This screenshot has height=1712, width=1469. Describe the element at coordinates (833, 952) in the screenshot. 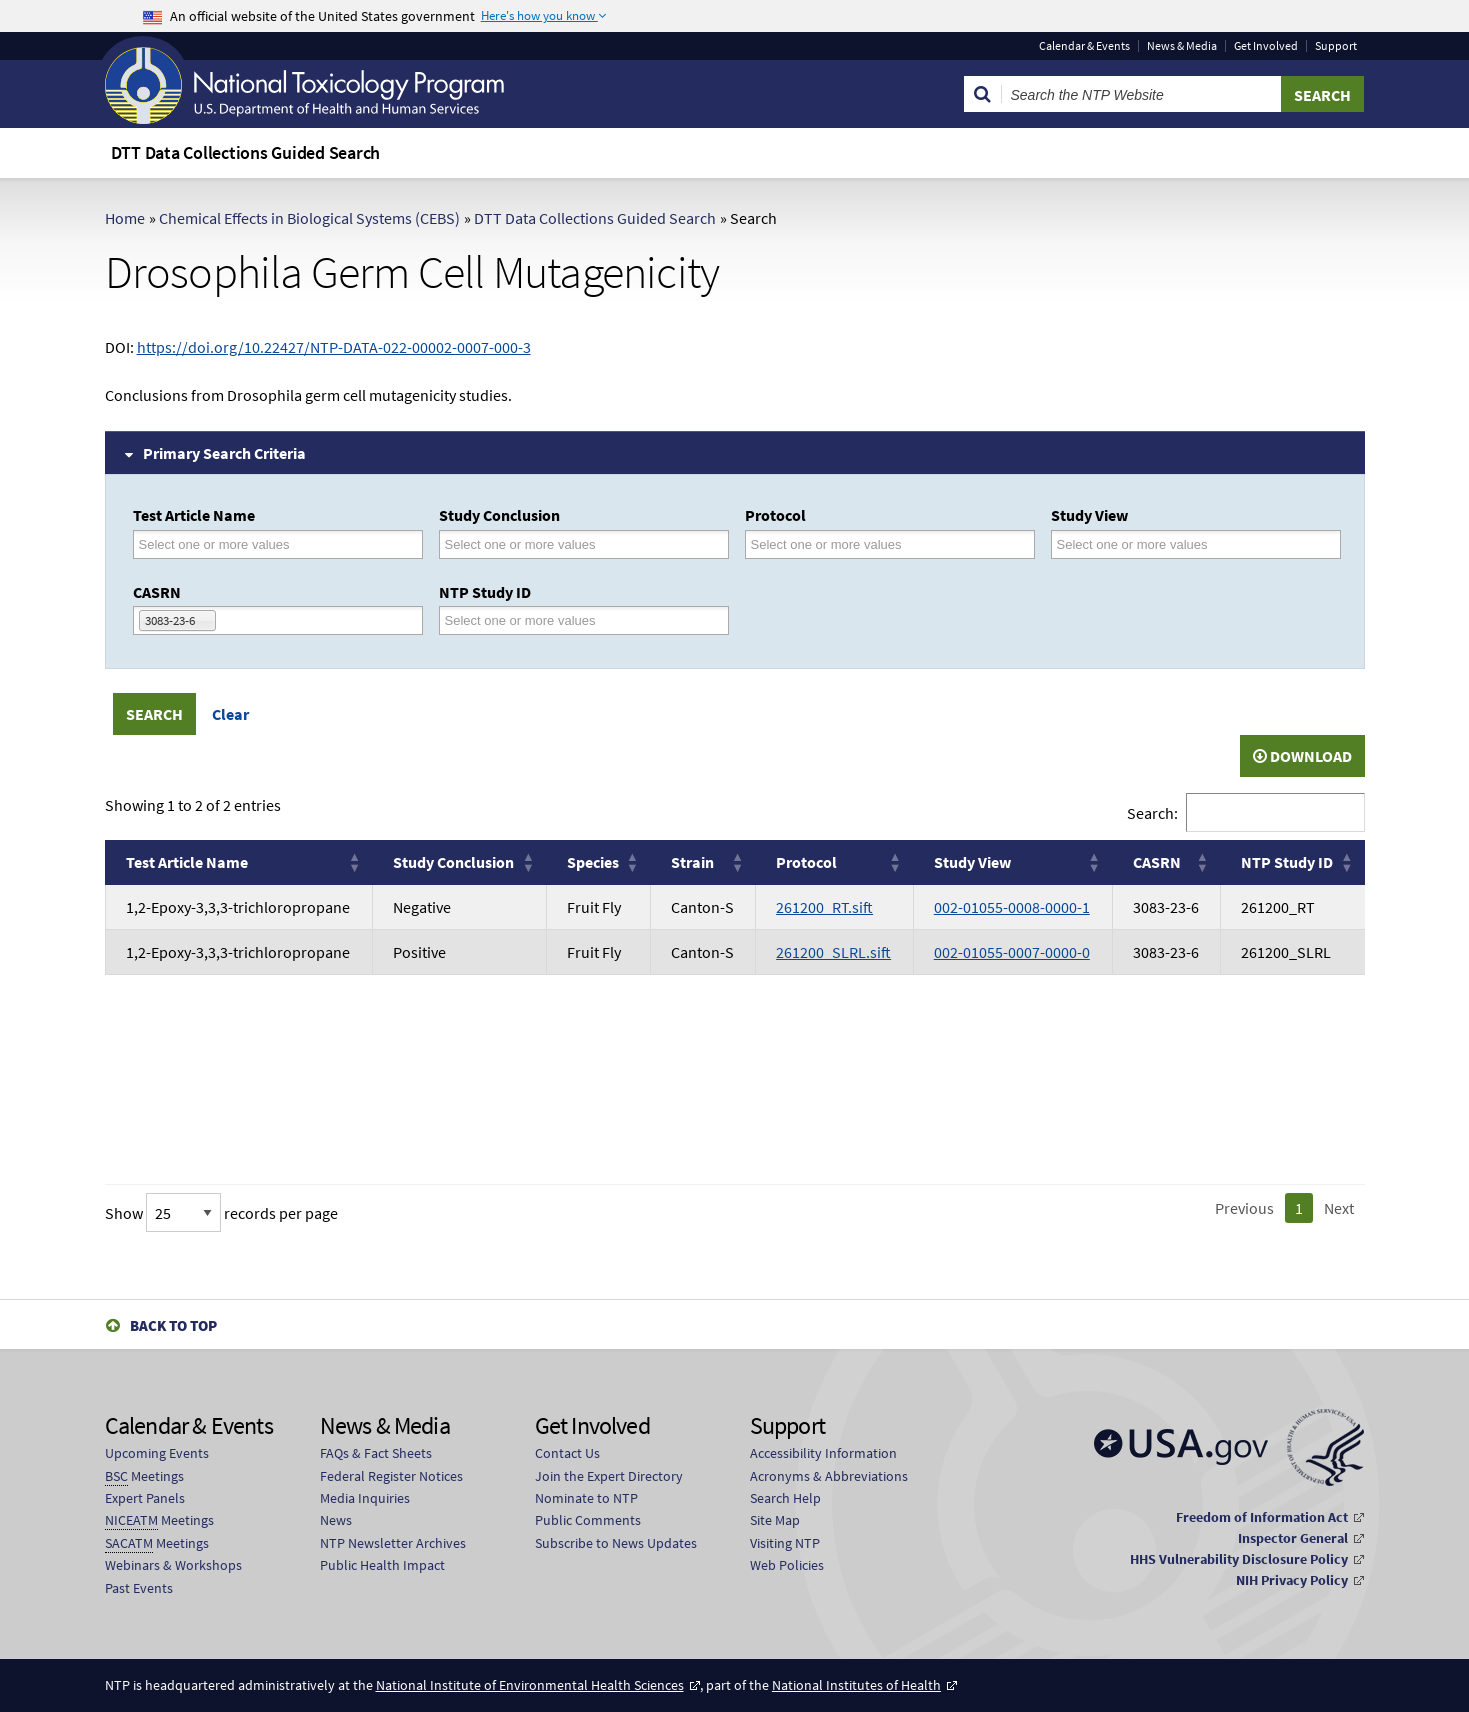

I see `261200_SLRL.sift` at that location.